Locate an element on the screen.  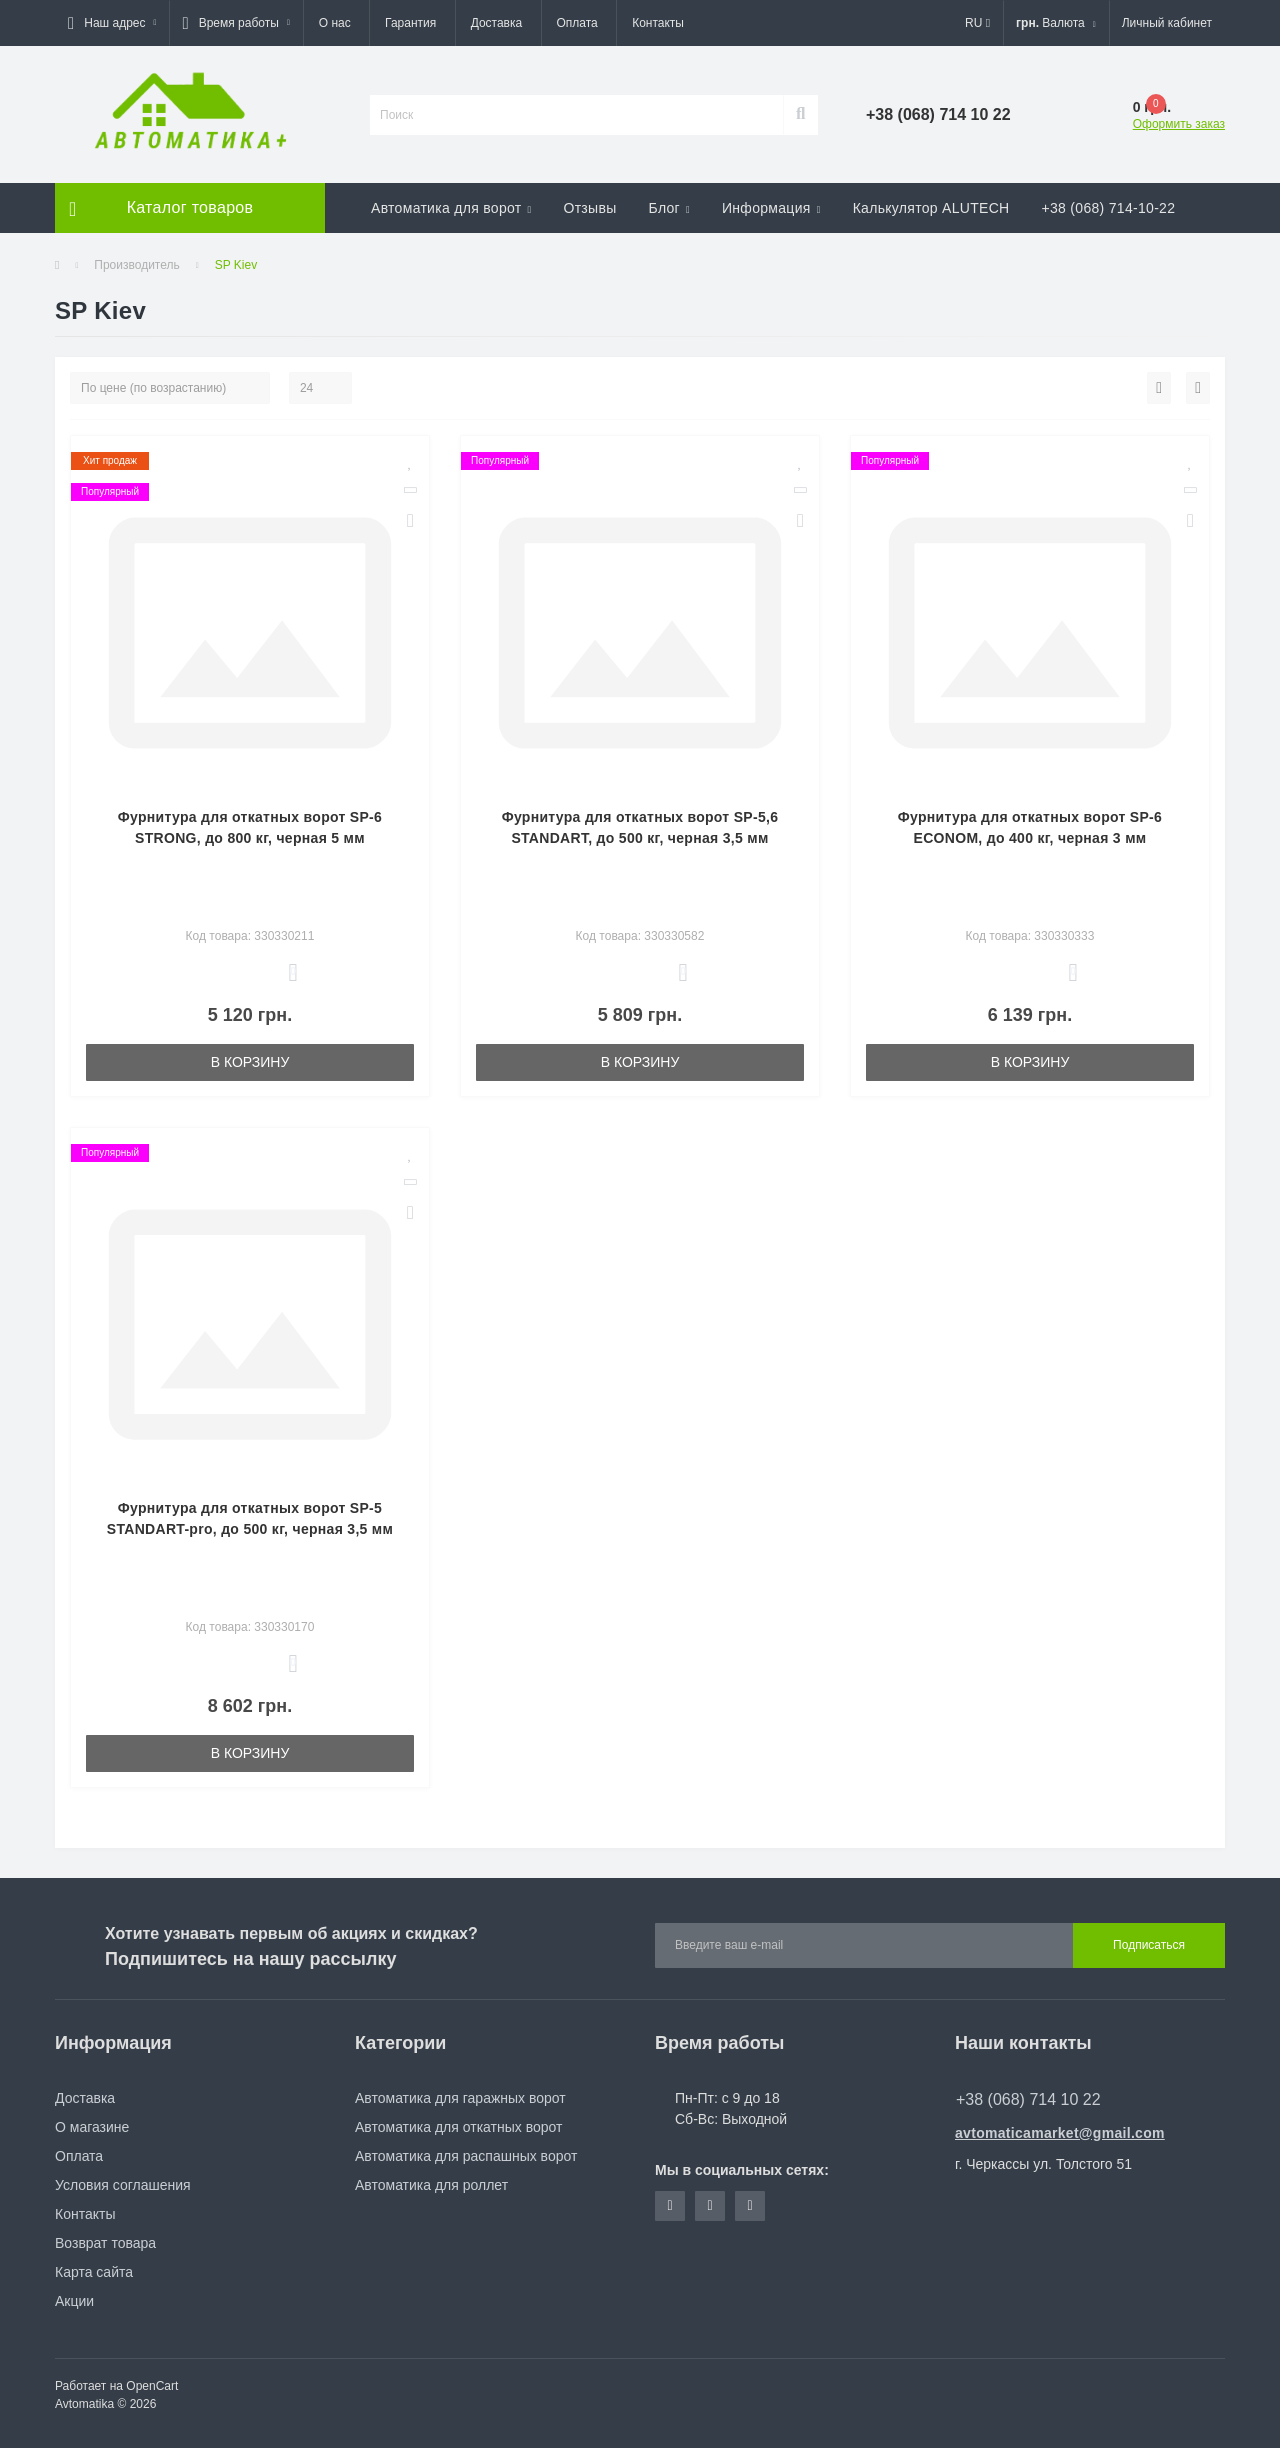
Акции is located at coordinates (74, 2301).